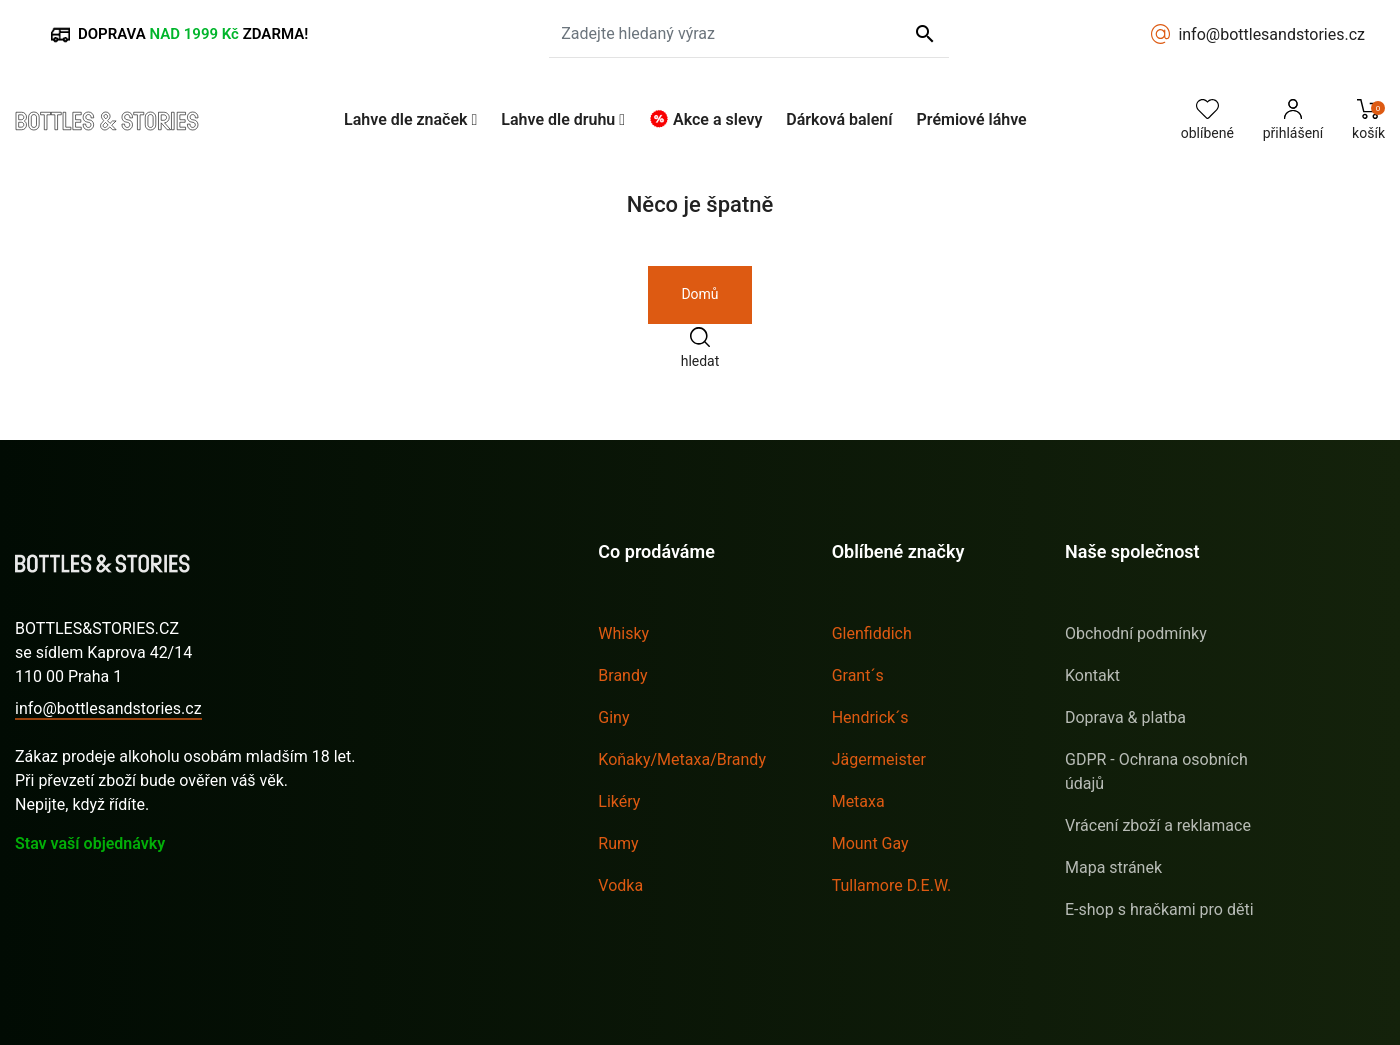 Image resolution: width=1400 pixels, height=1045 pixels. Describe the element at coordinates (699, 294) in the screenshot. I see `Domů` at that location.